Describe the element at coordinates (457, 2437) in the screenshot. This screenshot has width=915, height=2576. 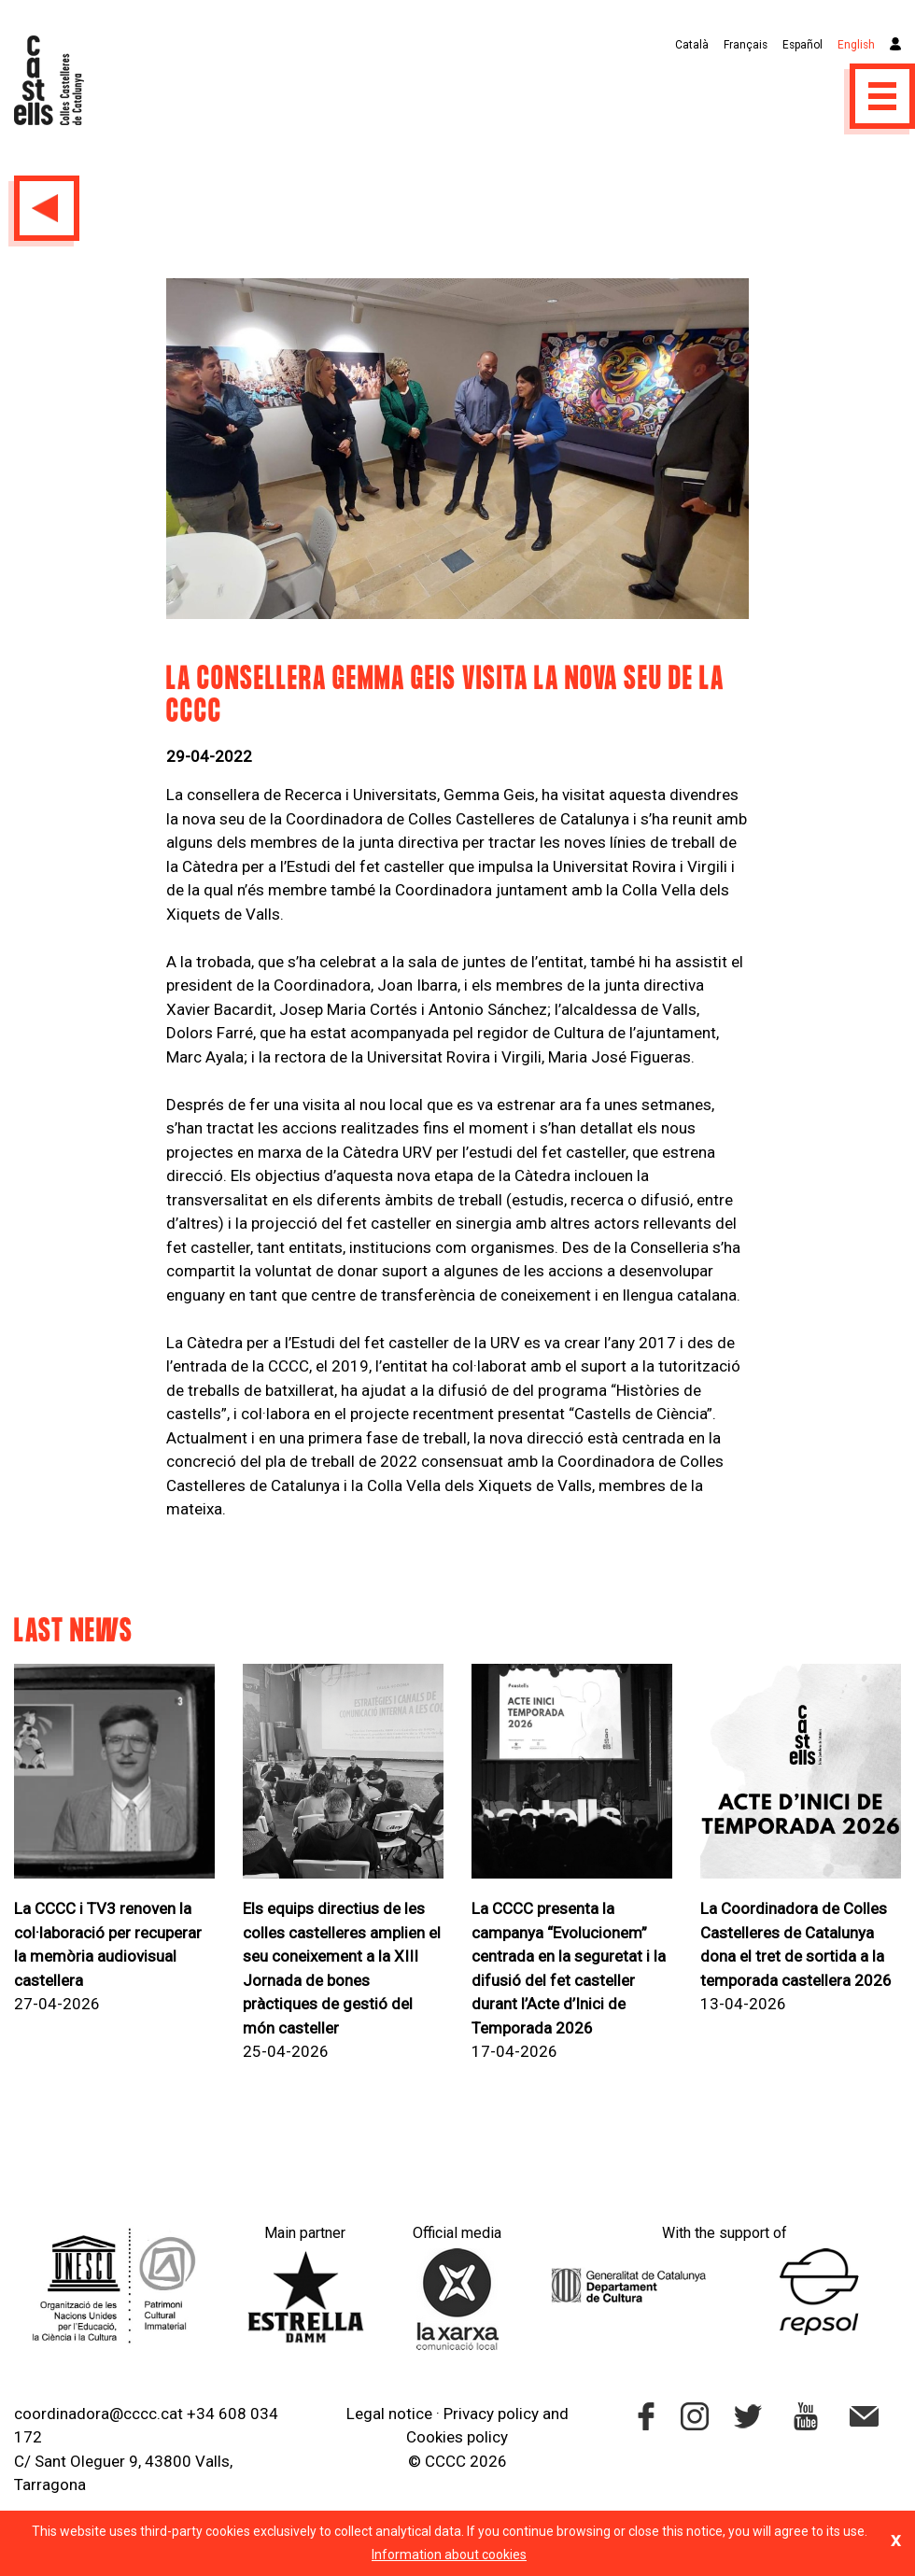
I see `Cookies policy` at that location.